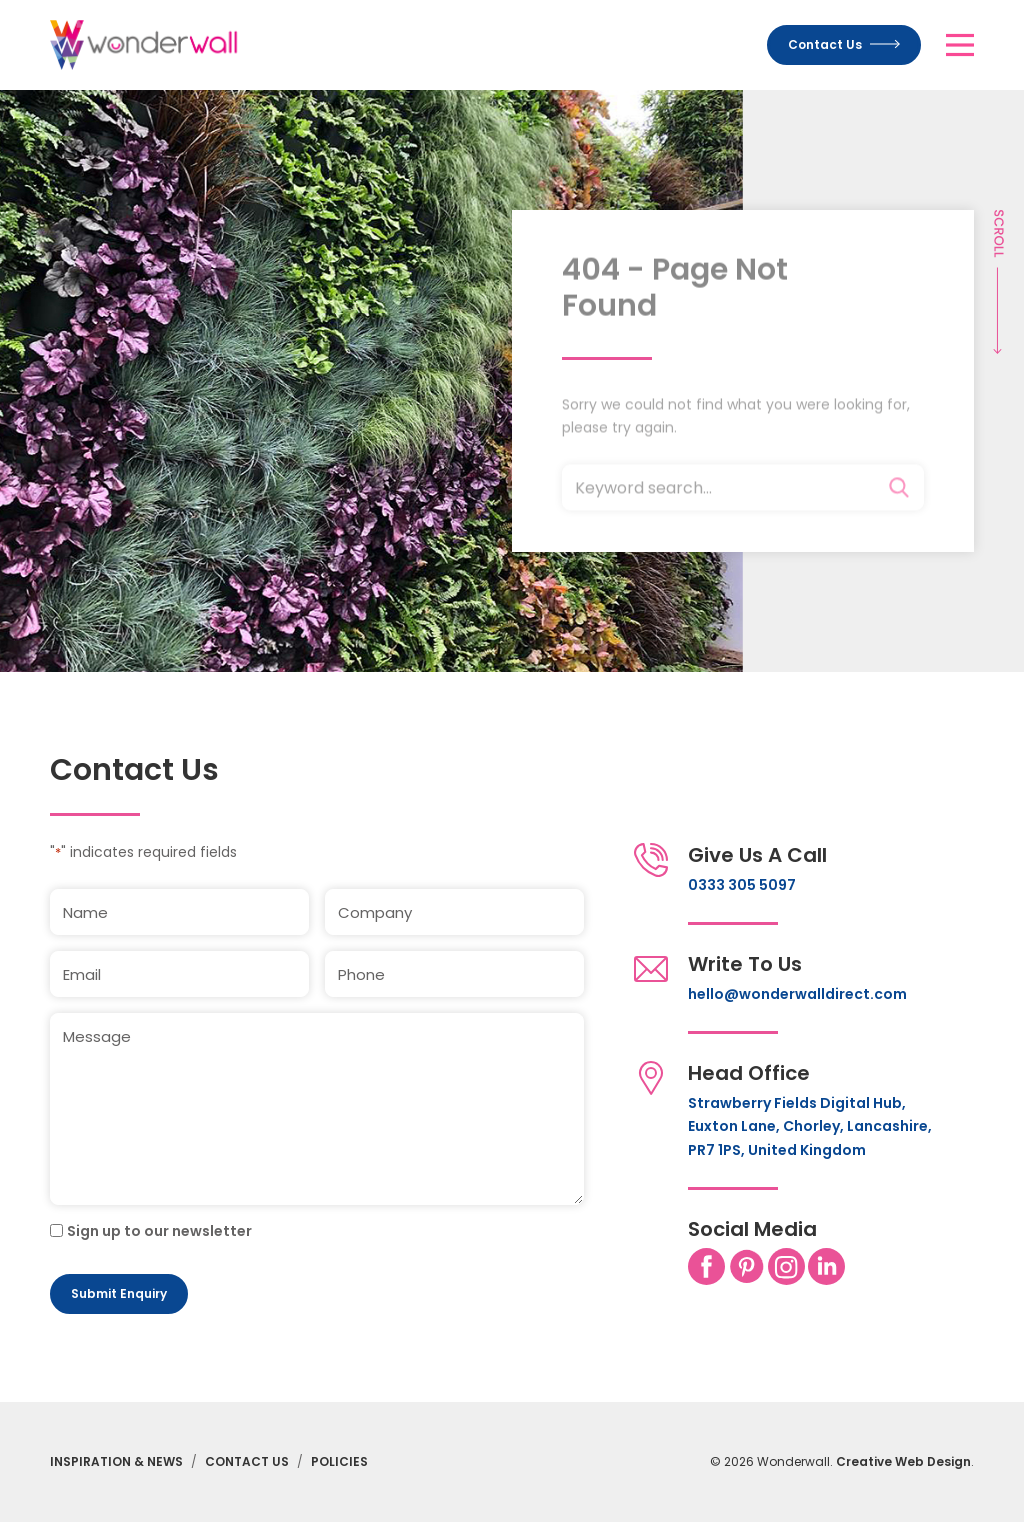  Describe the element at coordinates (116, 1461) in the screenshot. I see `Inspiration & News` at that location.